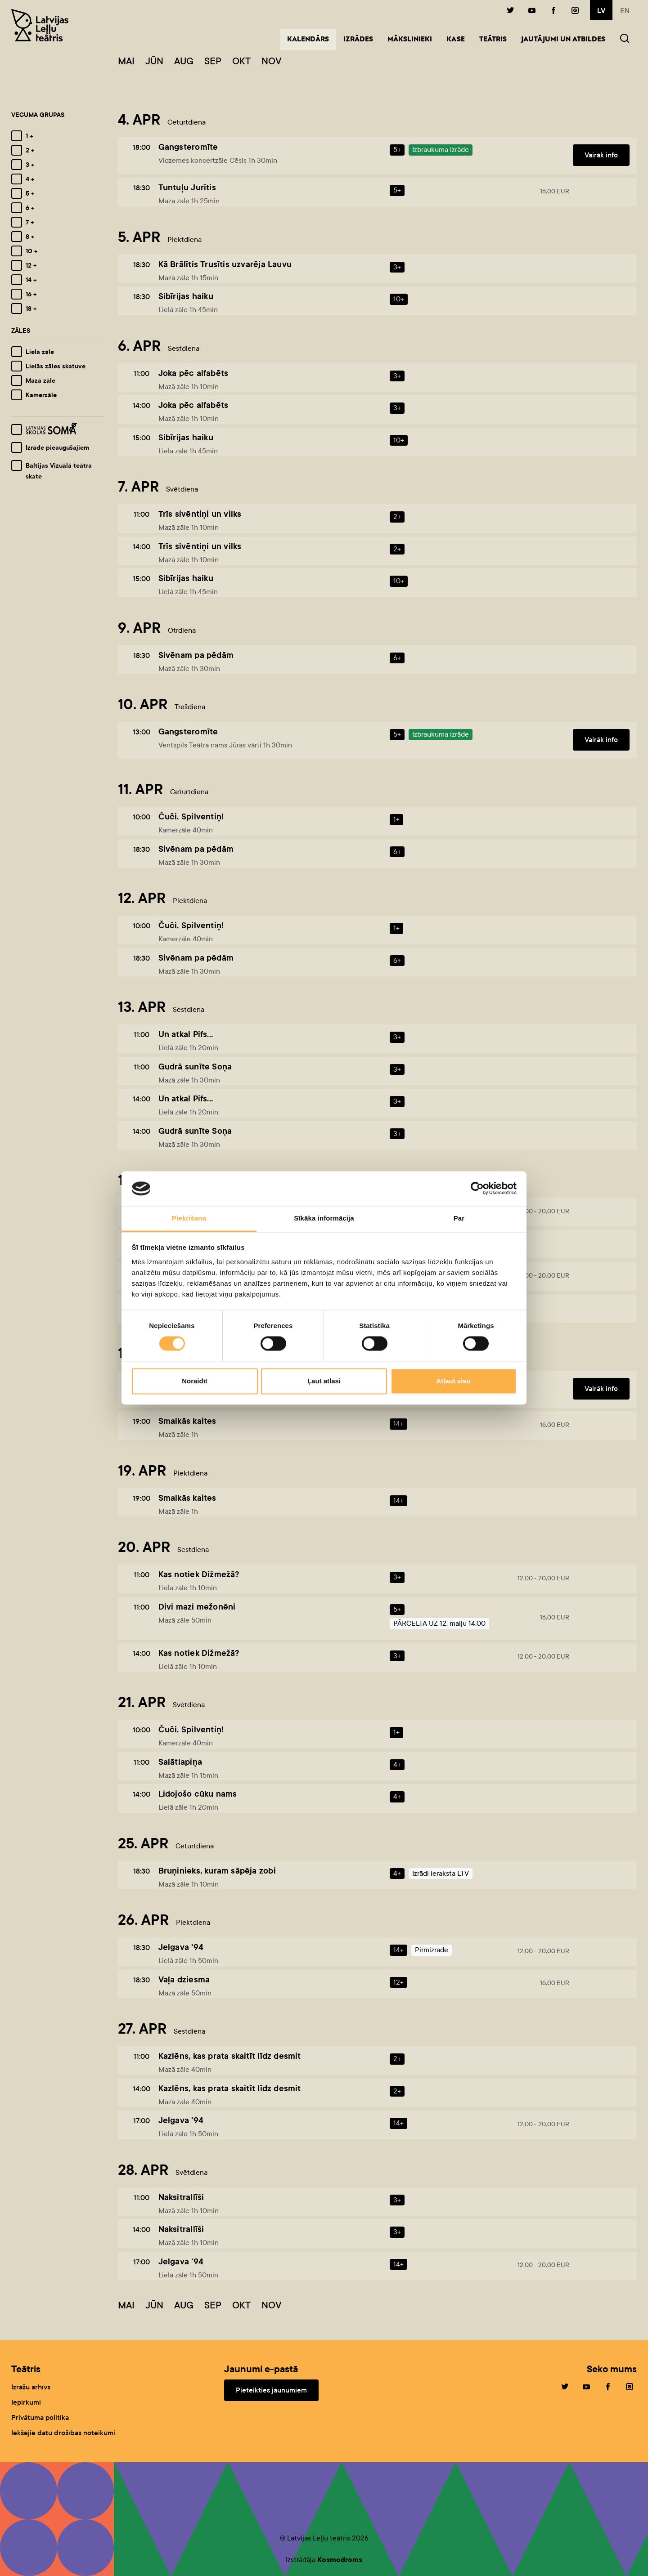 The image size is (648, 2576). I want to click on Salātlapiņa, so click(180, 1762).